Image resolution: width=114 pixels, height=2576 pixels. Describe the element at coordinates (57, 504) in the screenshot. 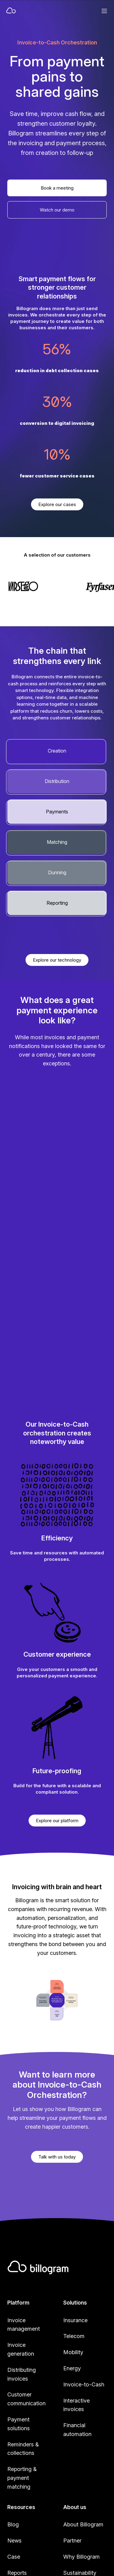

I see `Explore our cases` at that location.